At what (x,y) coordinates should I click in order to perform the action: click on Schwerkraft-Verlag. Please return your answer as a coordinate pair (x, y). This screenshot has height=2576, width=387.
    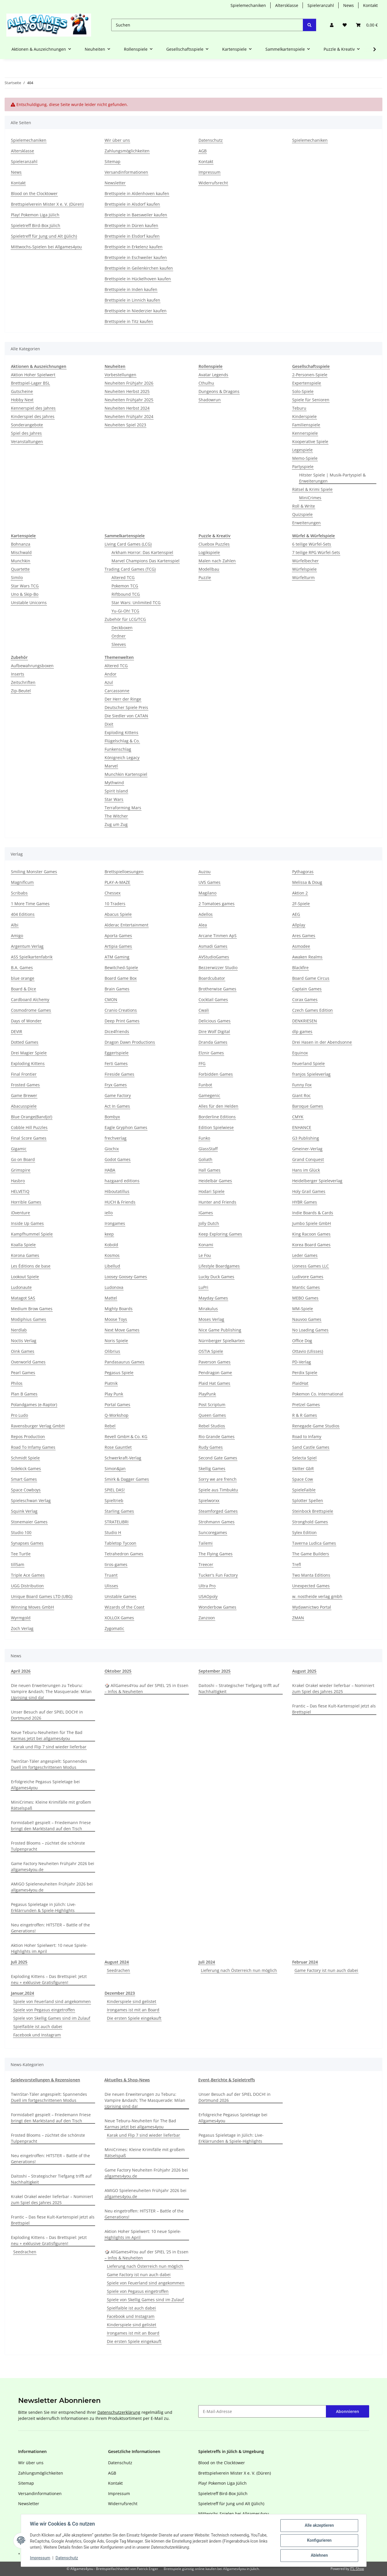
    Looking at the image, I should click on (123, 1458).